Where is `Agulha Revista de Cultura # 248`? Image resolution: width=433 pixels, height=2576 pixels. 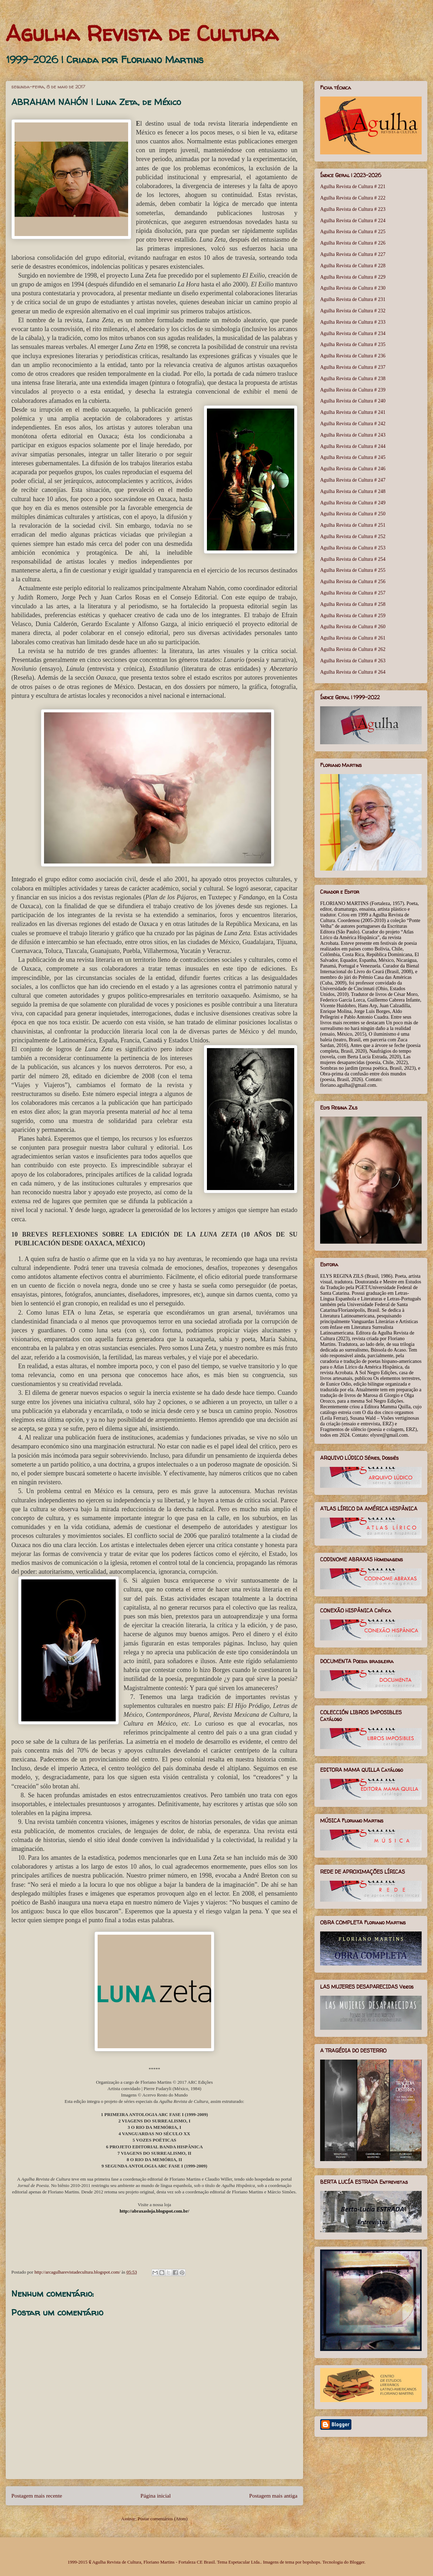 Agulha Revista de Cultura # 248 is located at coordinates (352, 491).